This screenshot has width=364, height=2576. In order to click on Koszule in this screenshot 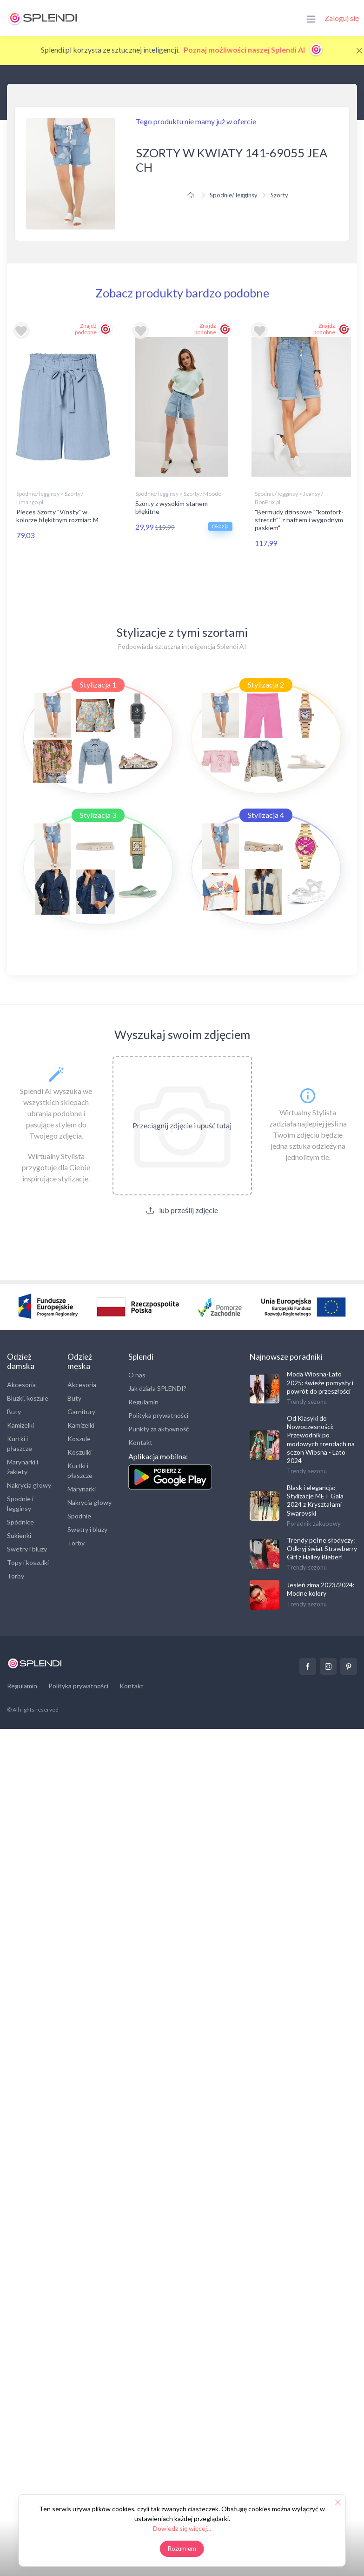, I will do `click(79, 1438)`.